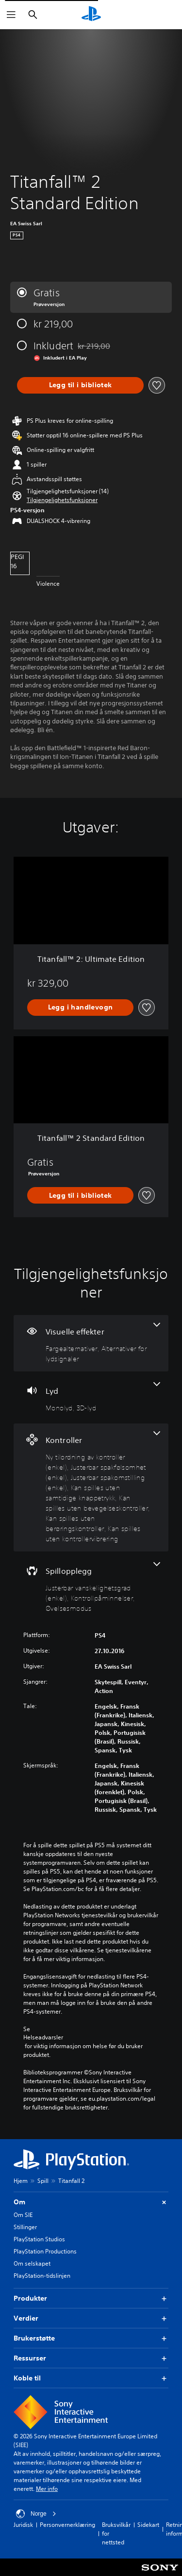 Image resolution: width=182 pixels, height=2576 pixels. What do you see at coordinates (91, 2318) in the screenshot?
I see `Verdier [button]` at bounding box center [91, 2318].